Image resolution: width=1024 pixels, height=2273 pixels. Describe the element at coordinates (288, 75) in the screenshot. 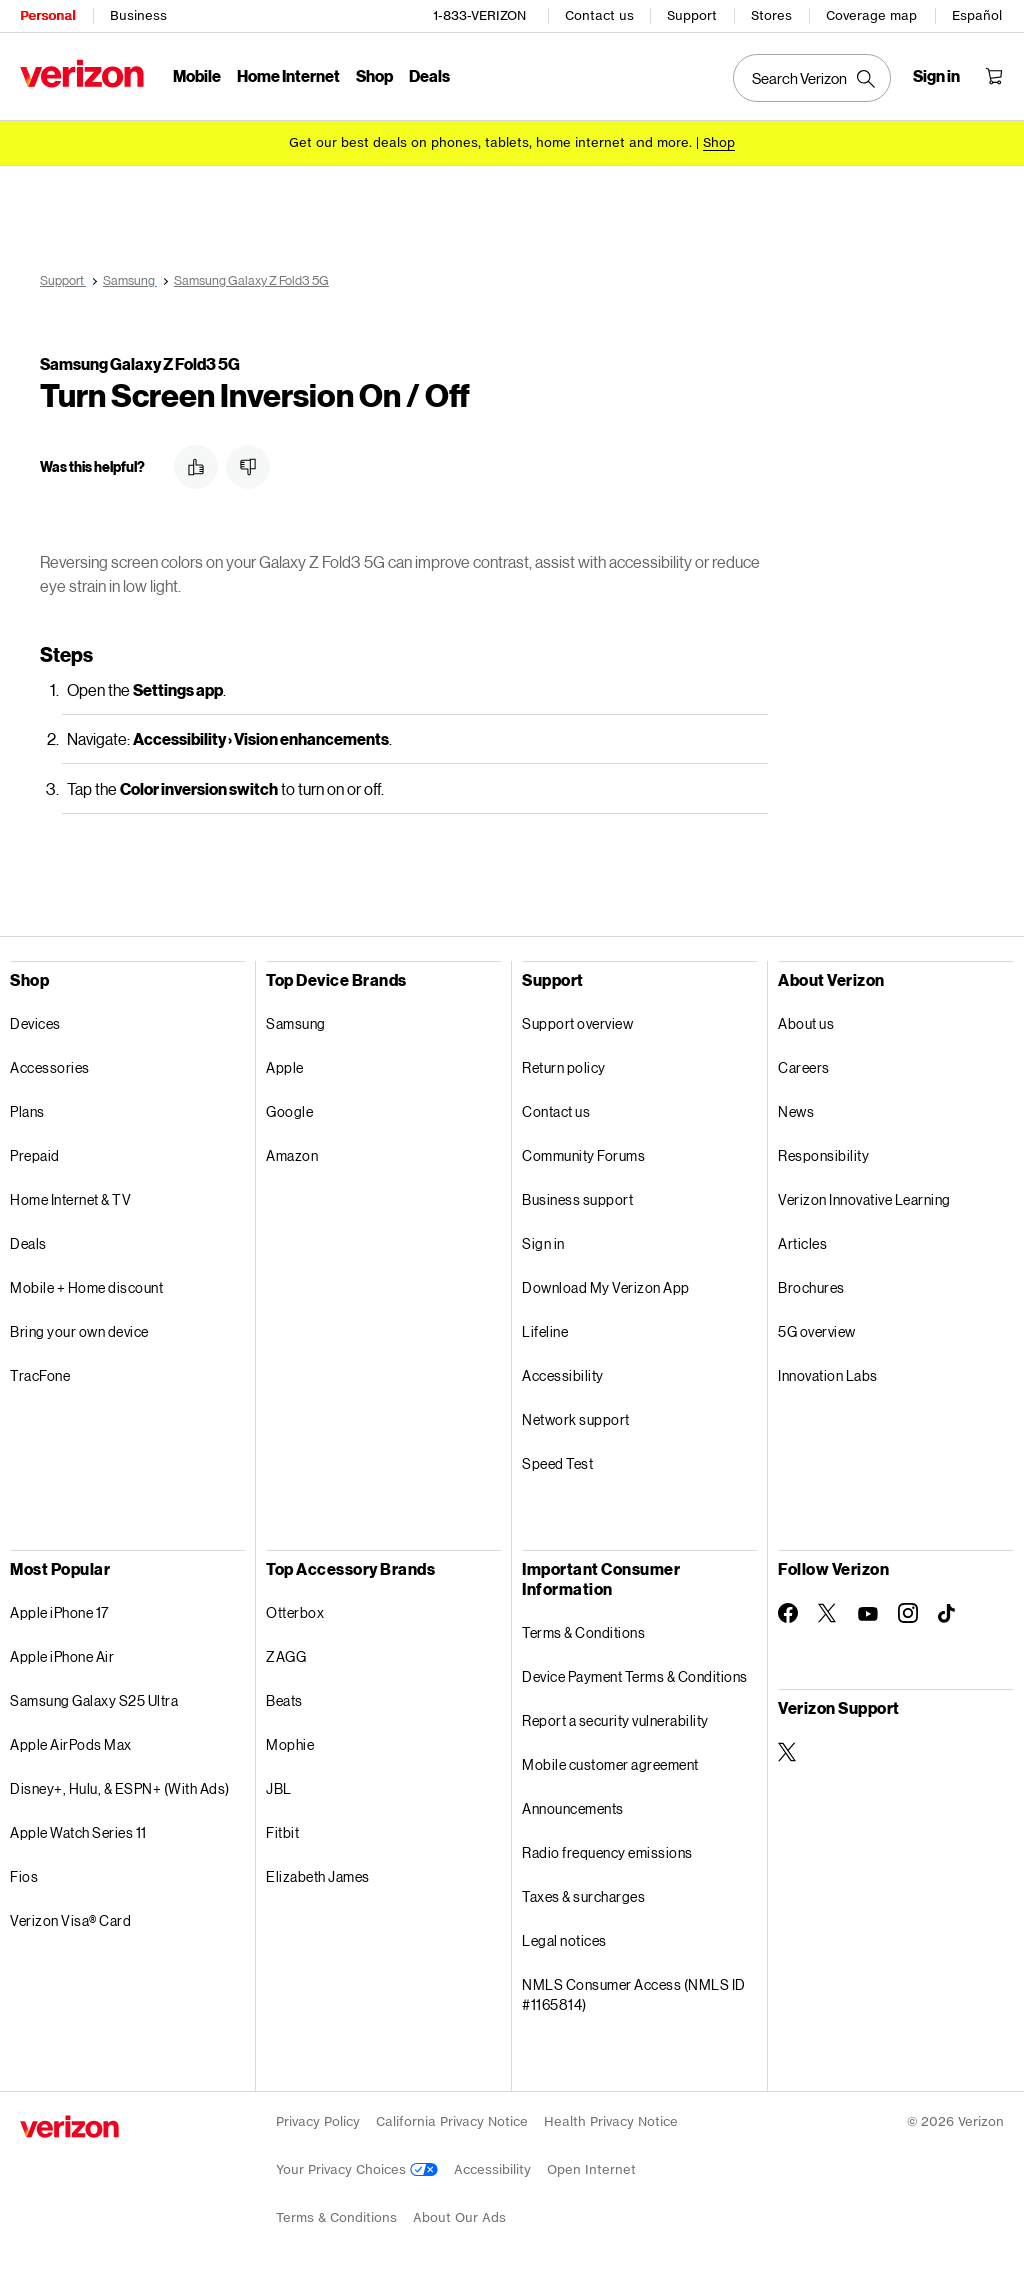

I see `Home Internet` at that location.